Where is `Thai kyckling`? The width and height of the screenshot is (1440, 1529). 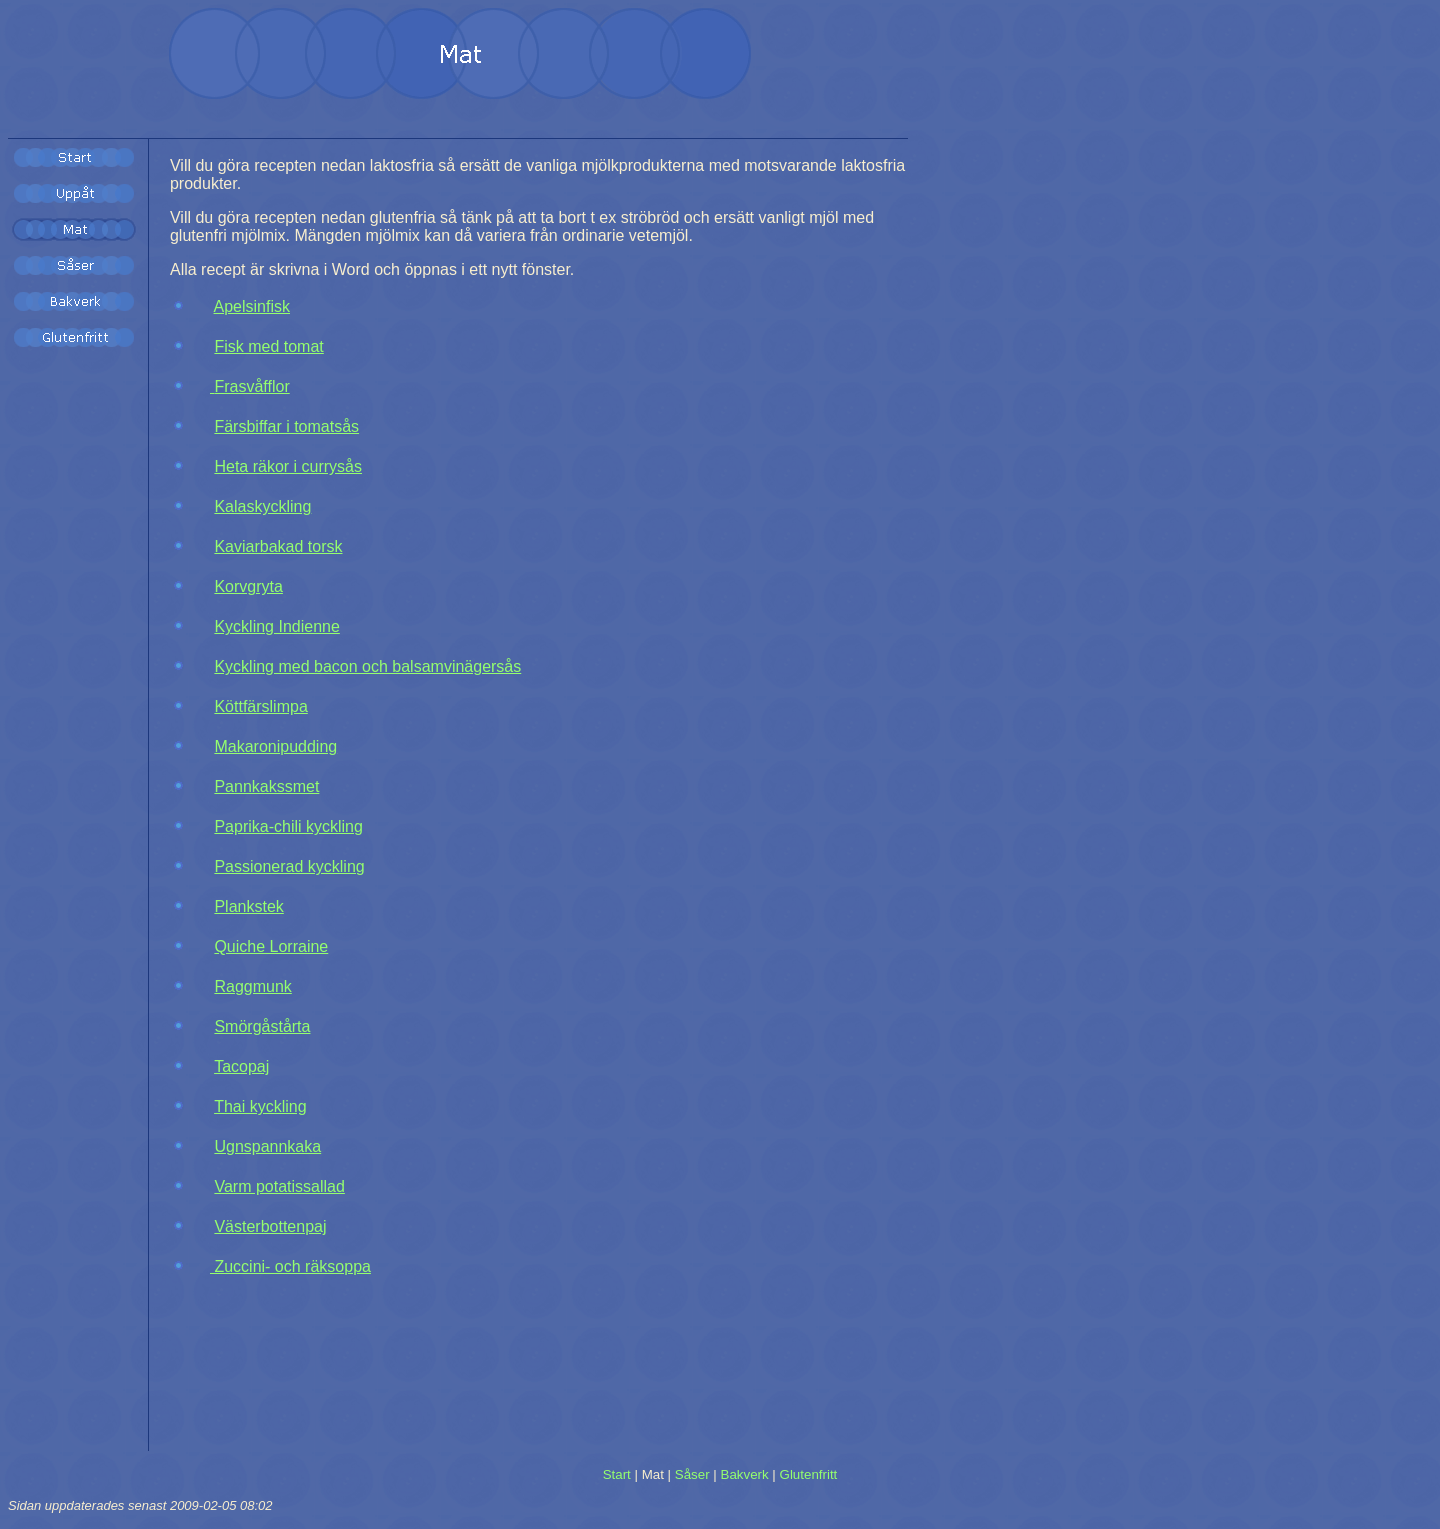
Thai kyckling is located at coordinates (260, 1106).